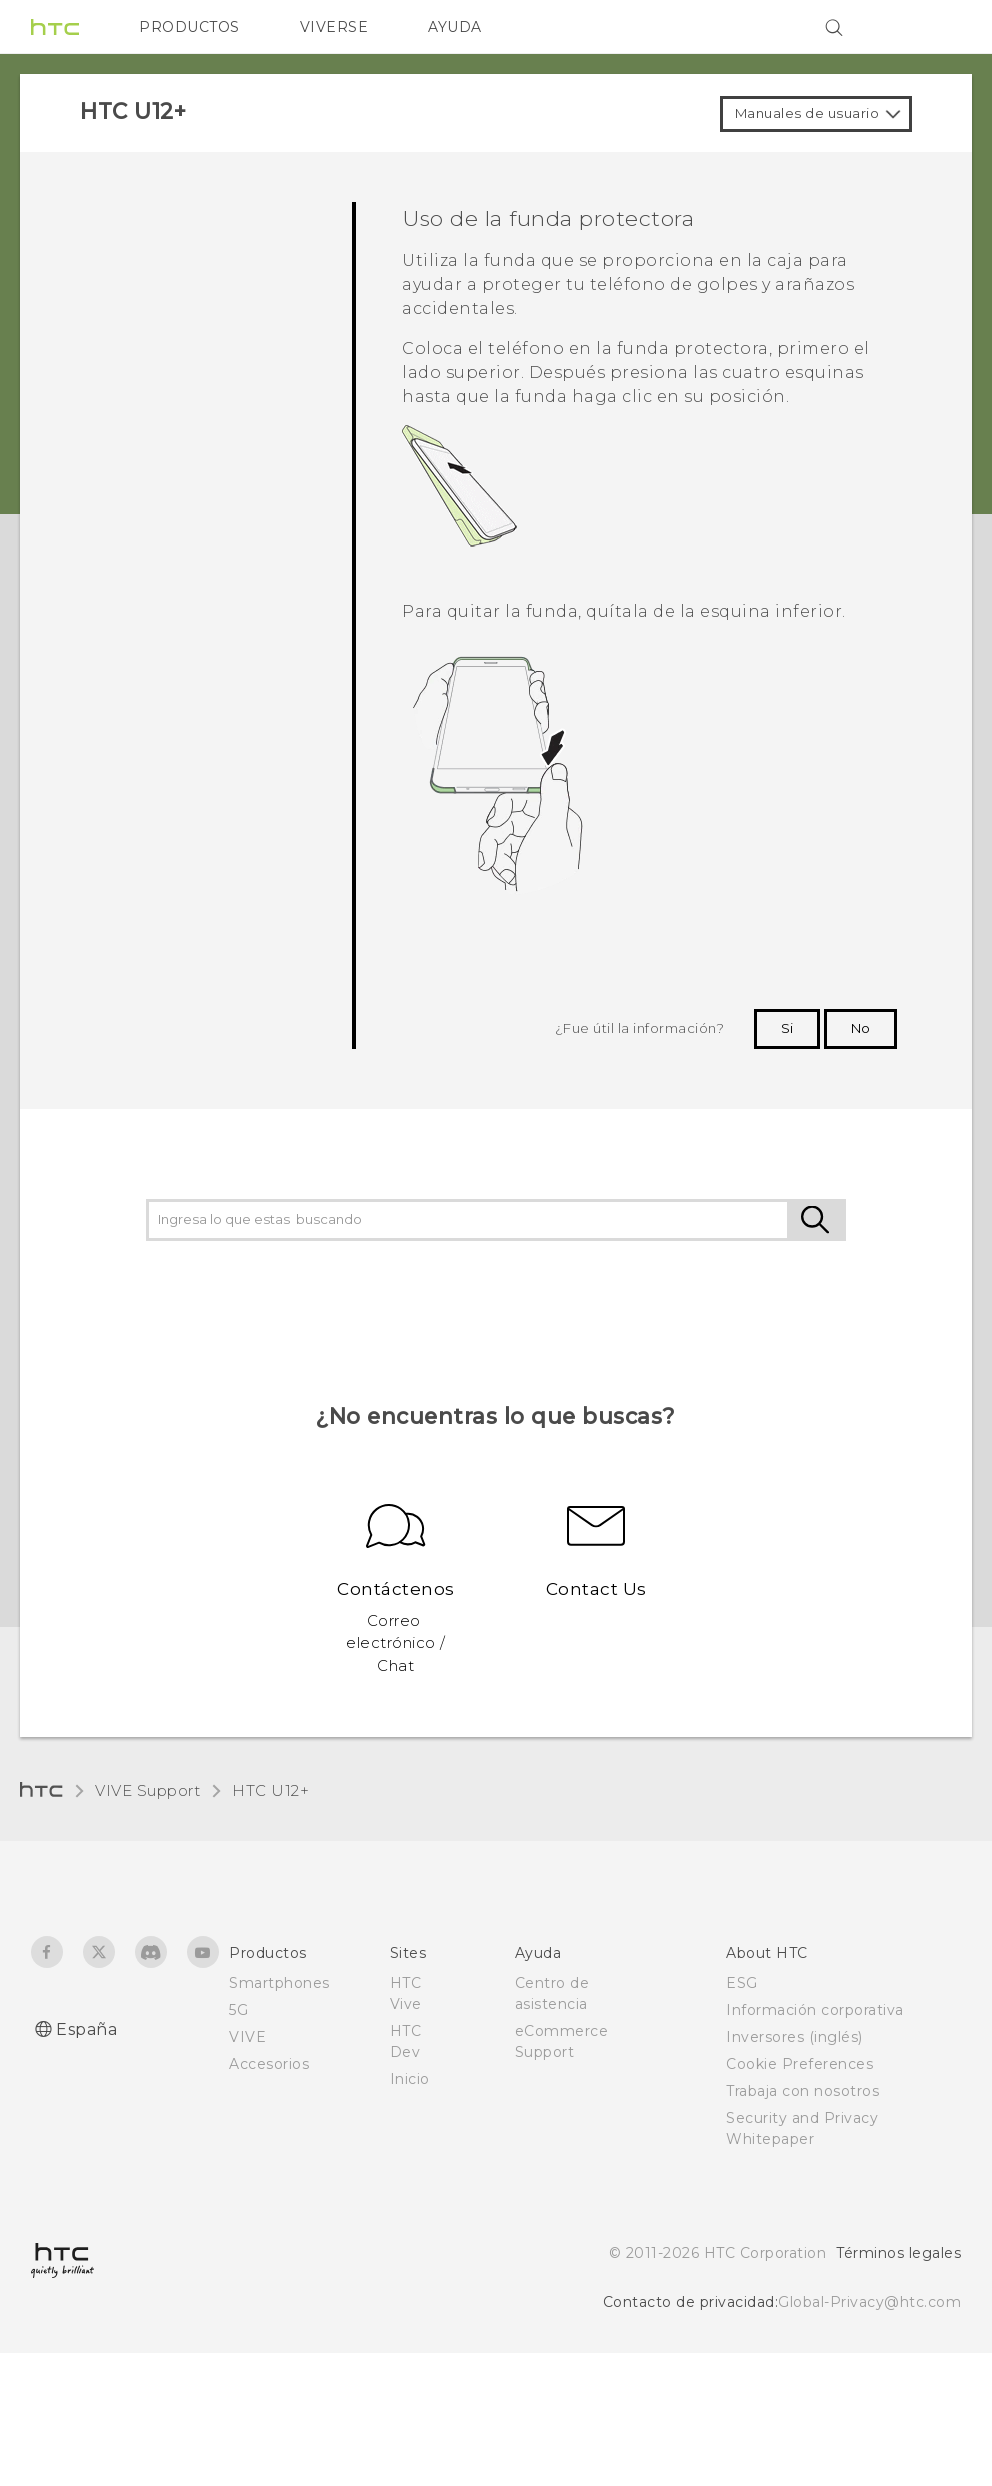  Describe the element at coordinates (410, 2079) in the screenshot. I see `Inicio` at that location.